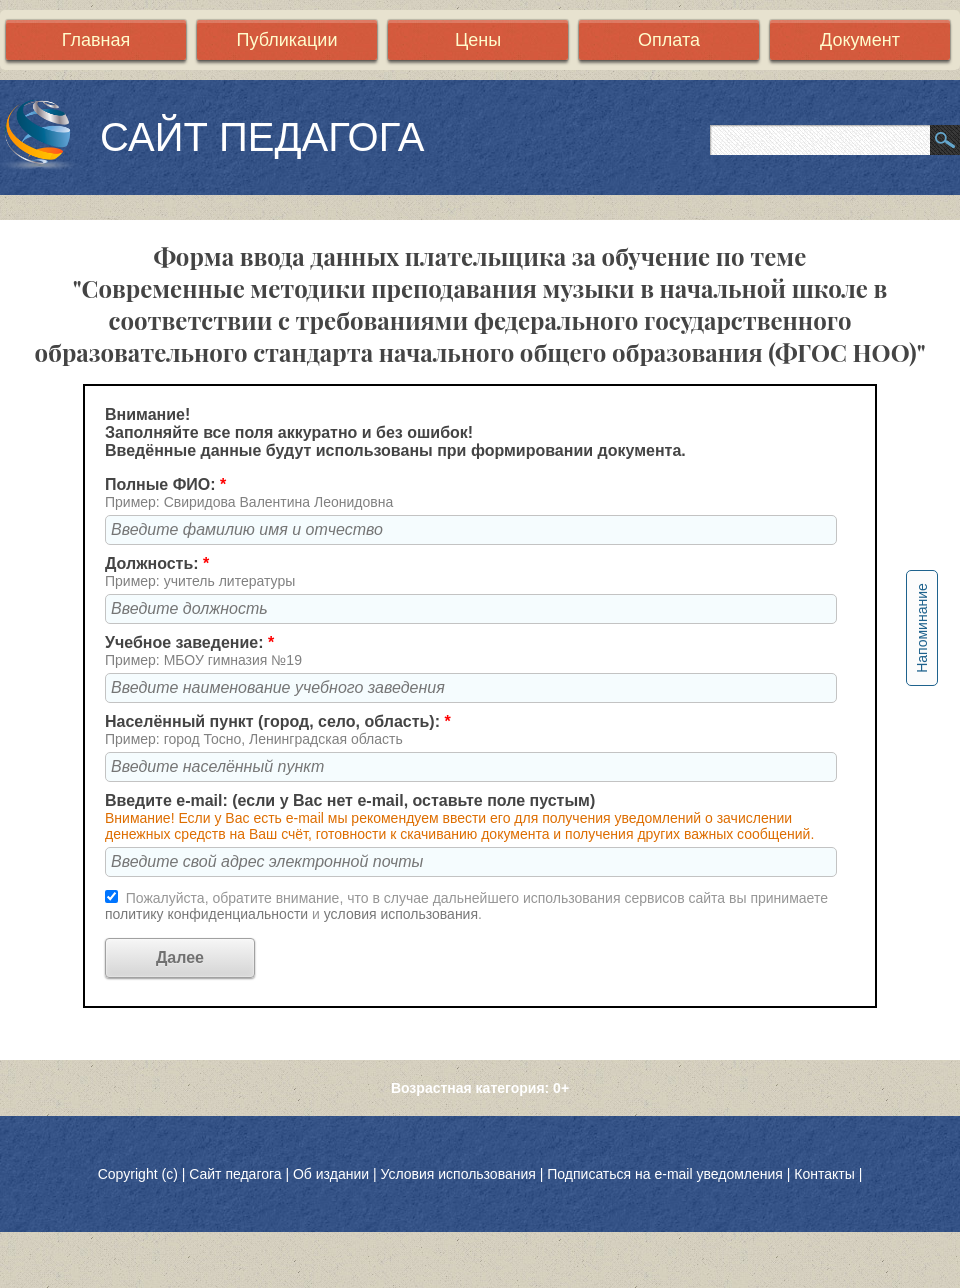  Describe the element at coordinates (478, 40) in the screenshot. I see `Цены` at that location.